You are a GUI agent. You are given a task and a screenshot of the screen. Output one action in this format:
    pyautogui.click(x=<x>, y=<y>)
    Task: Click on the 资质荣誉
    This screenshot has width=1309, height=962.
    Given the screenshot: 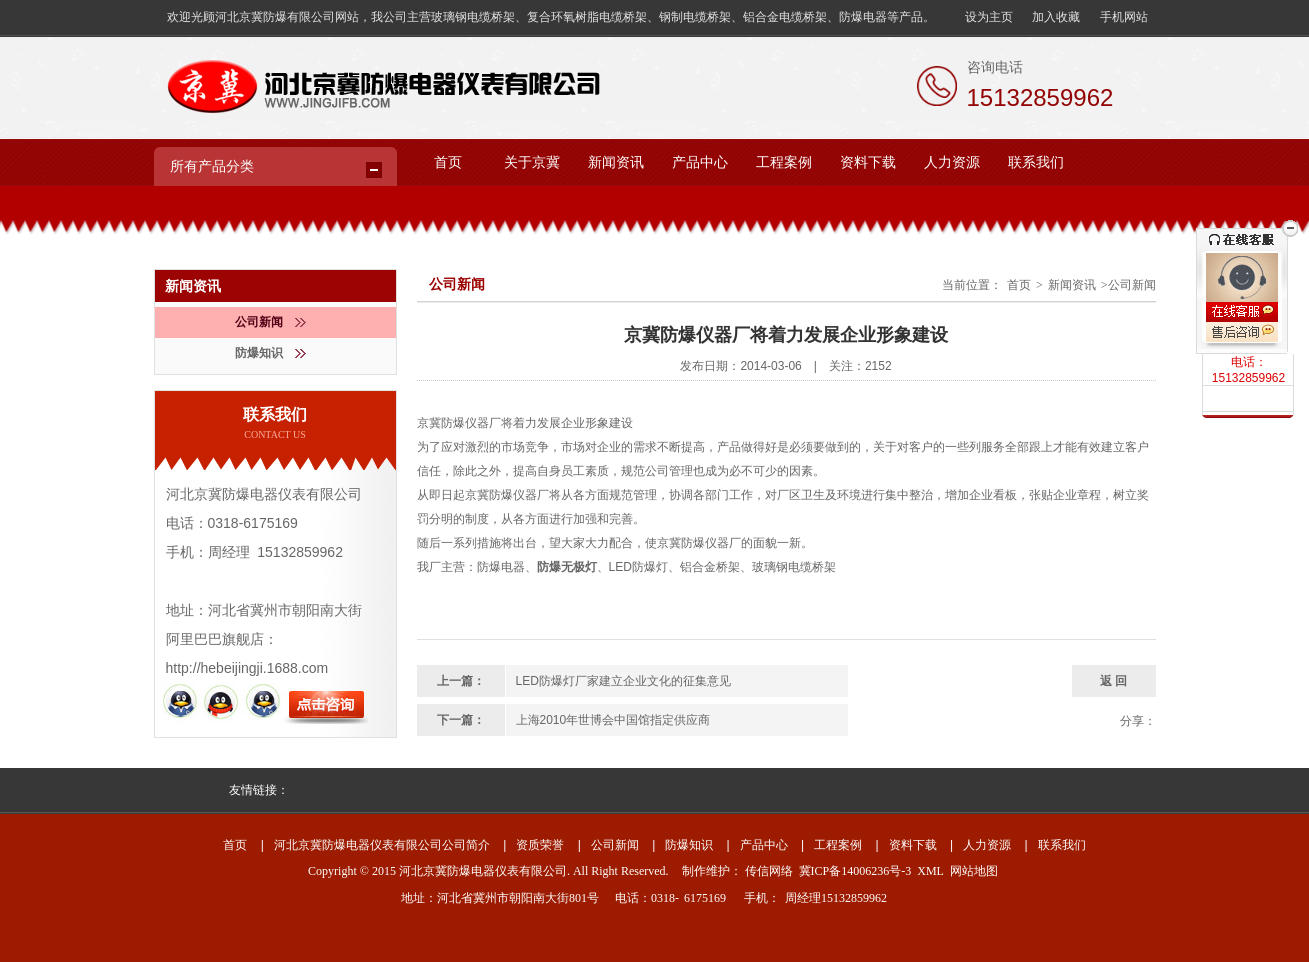 What is the action you would take?
    pyautogui.click(x=540, y=845)
    